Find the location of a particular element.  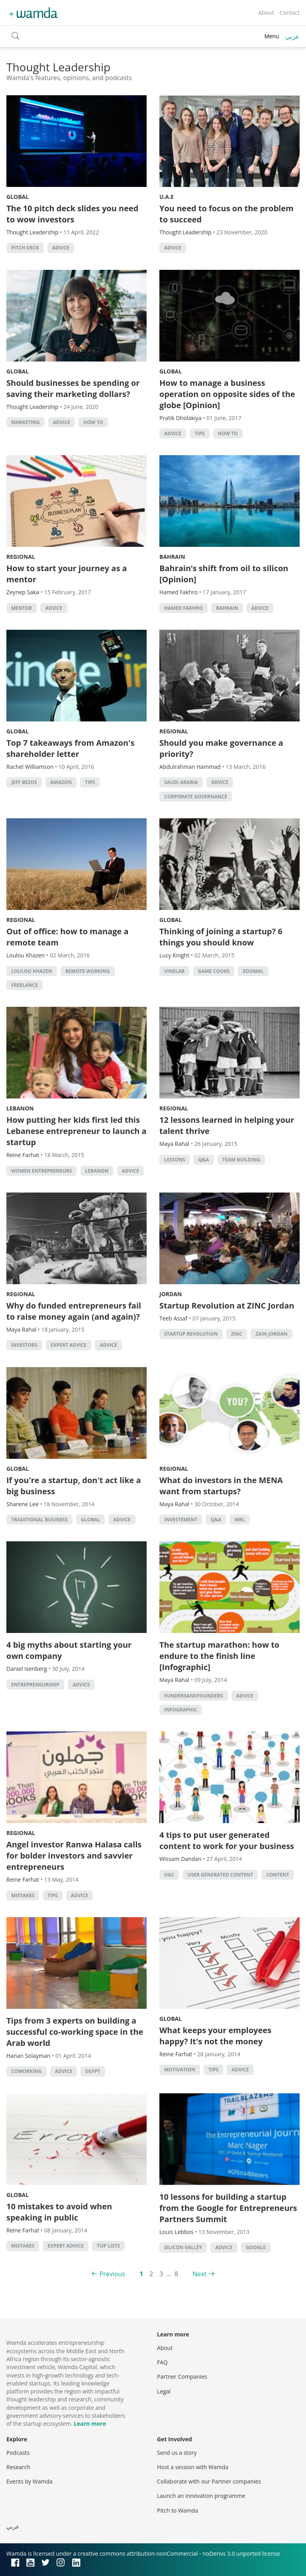

content is located at coordinates (277, 1874).